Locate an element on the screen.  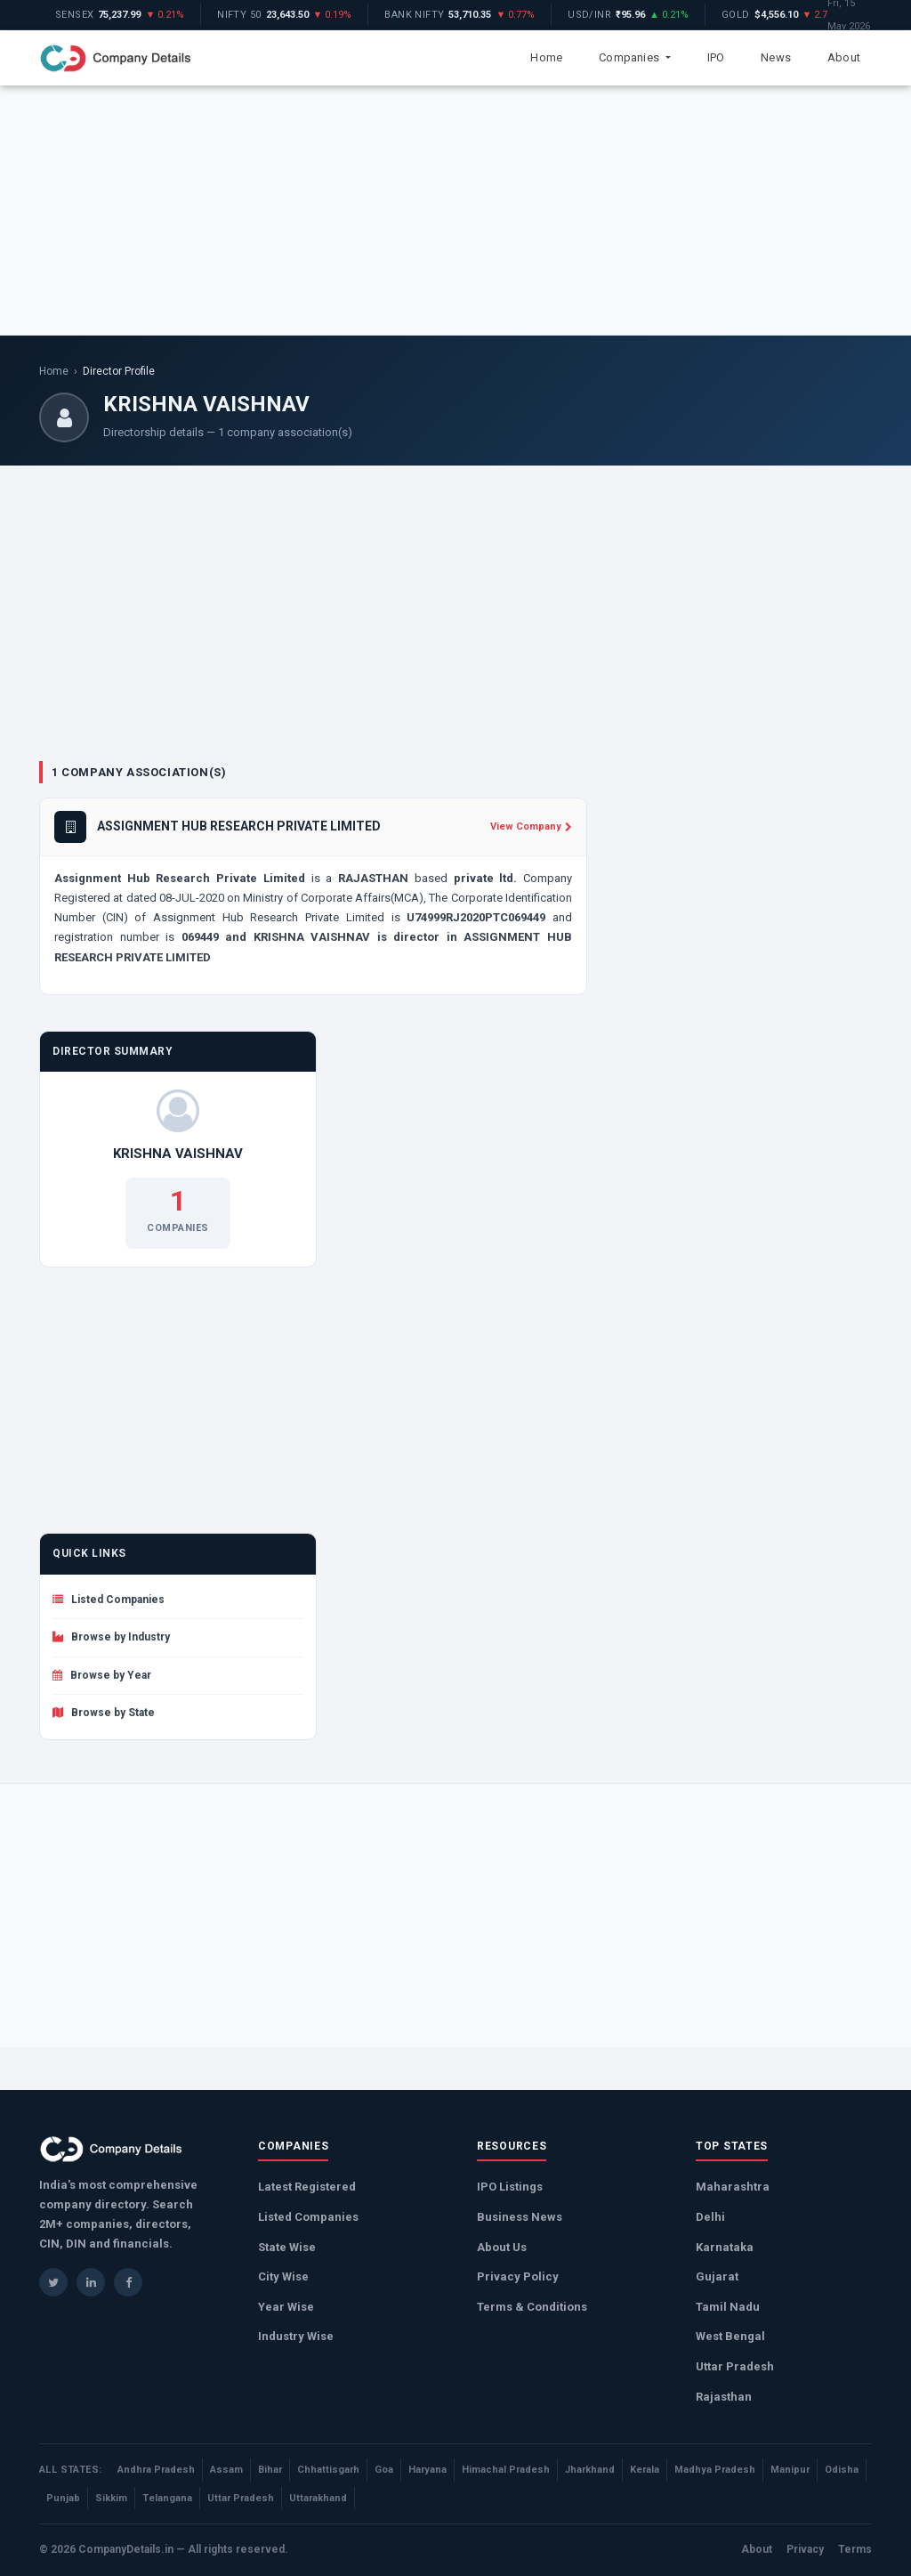
City Wise is located at coordinates (283, 2276).